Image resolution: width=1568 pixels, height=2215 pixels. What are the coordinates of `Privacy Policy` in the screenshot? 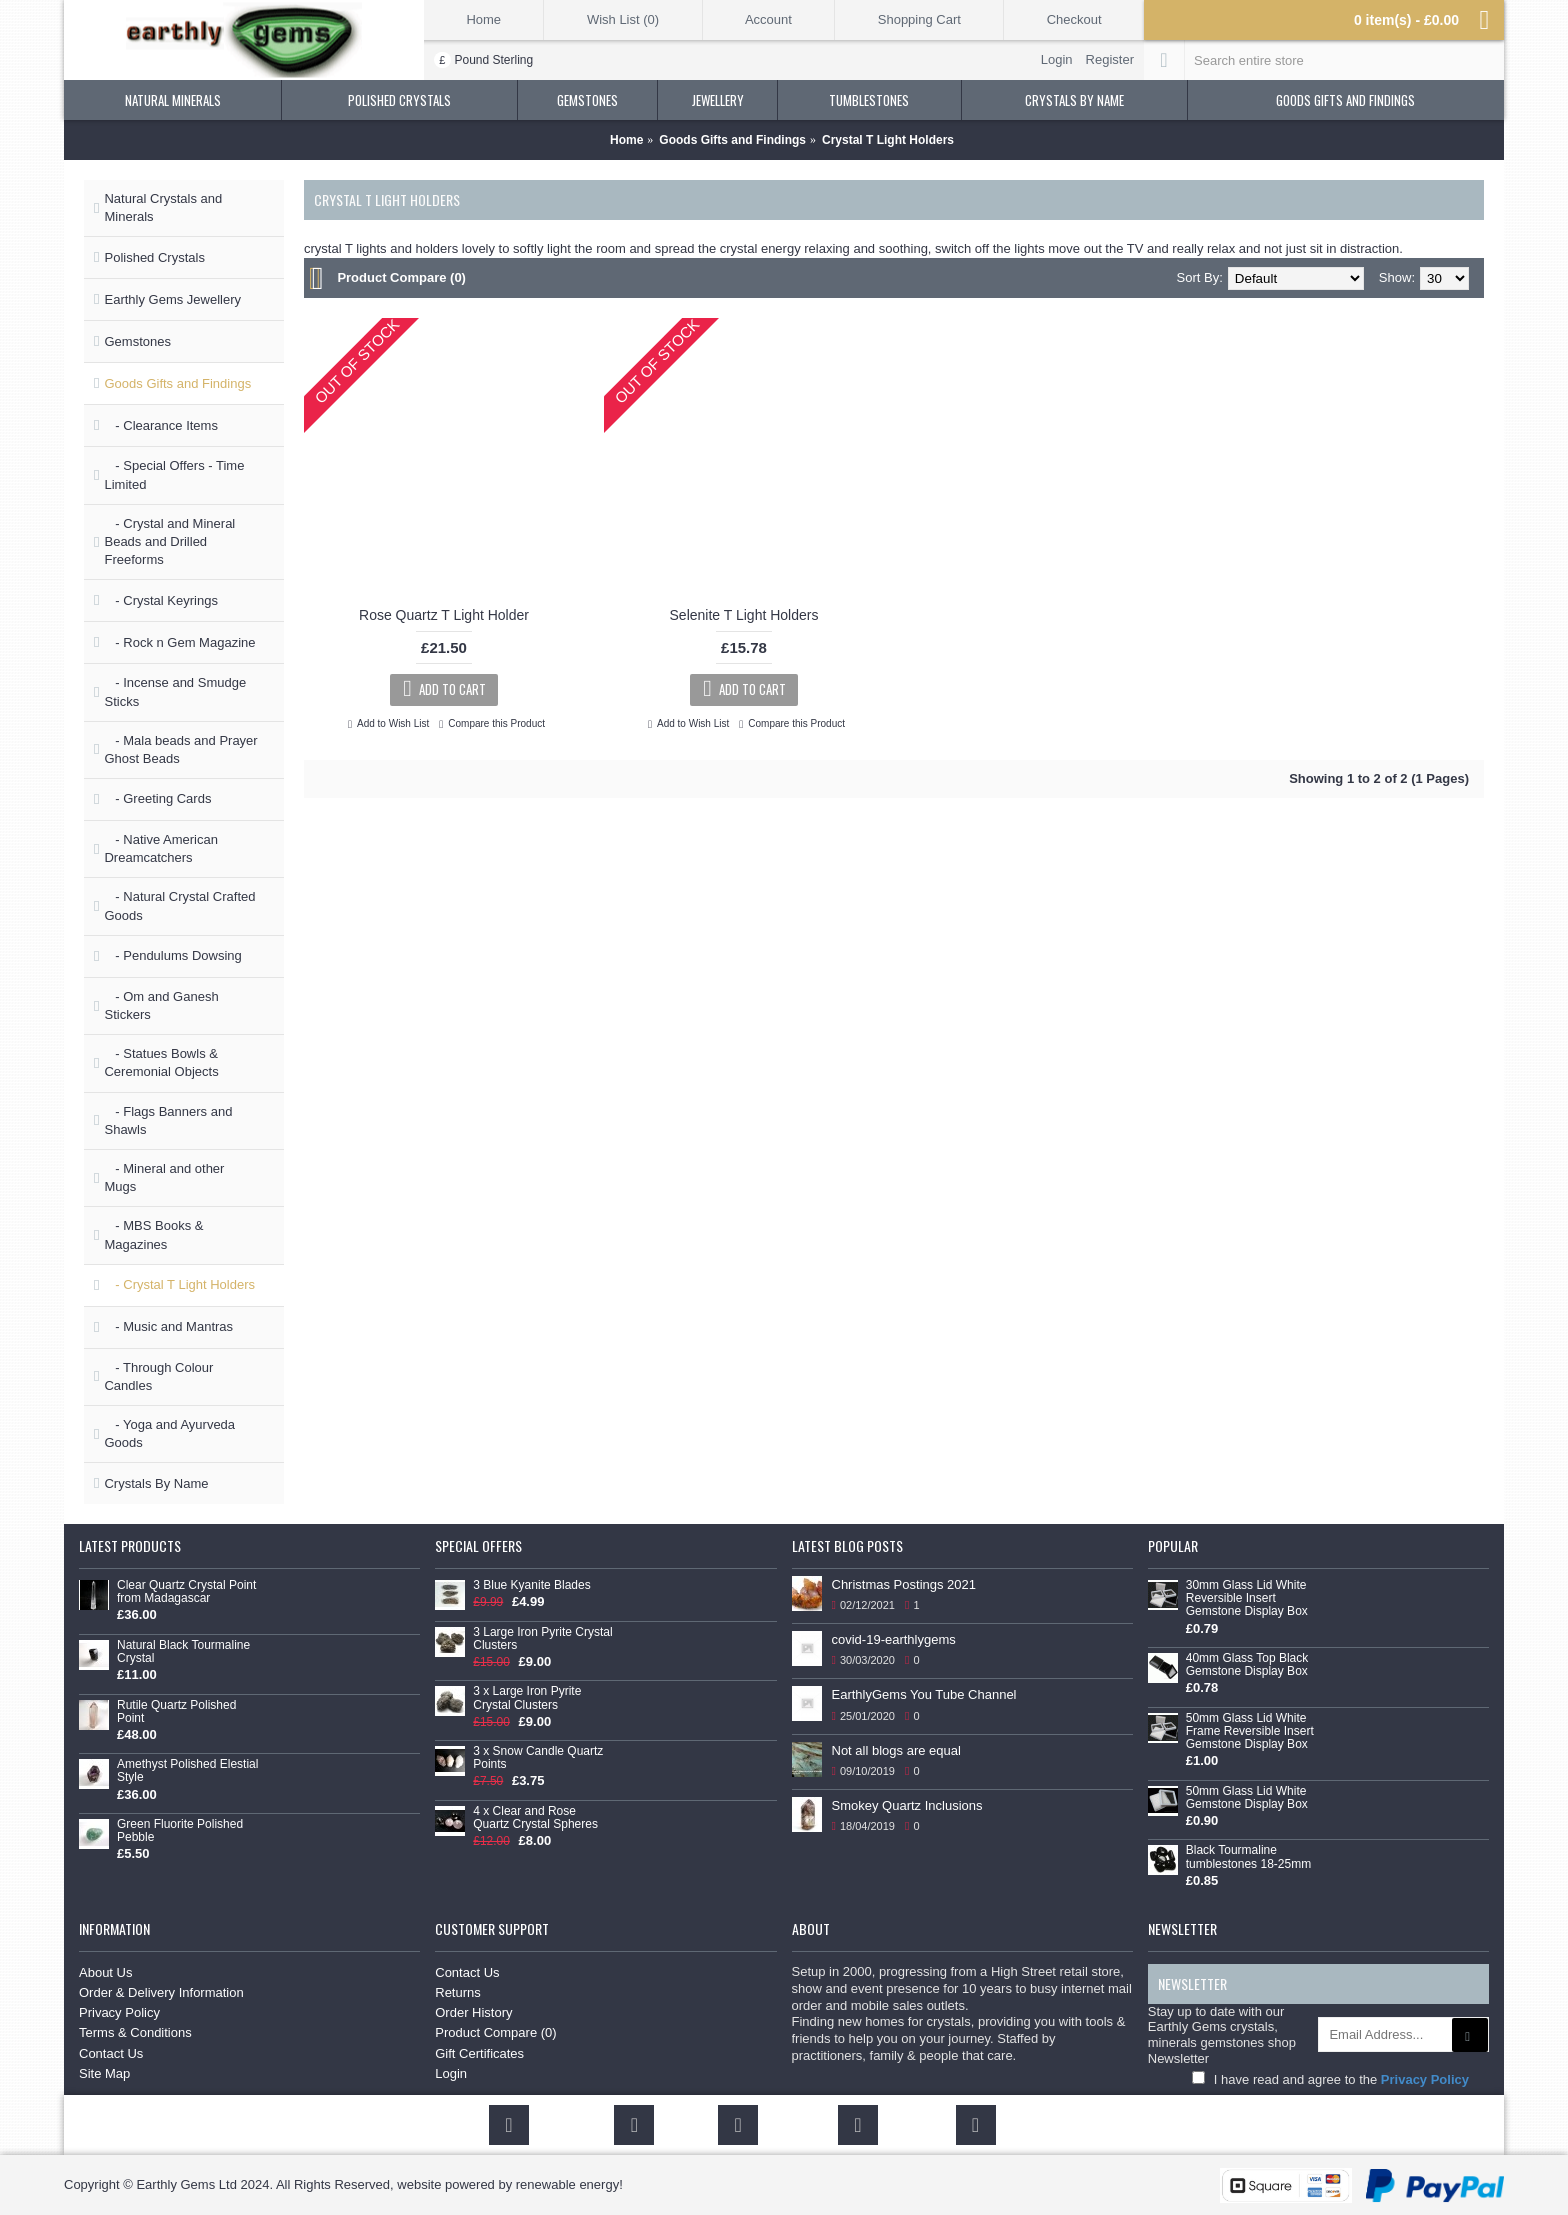 It's located at (119, 2012).